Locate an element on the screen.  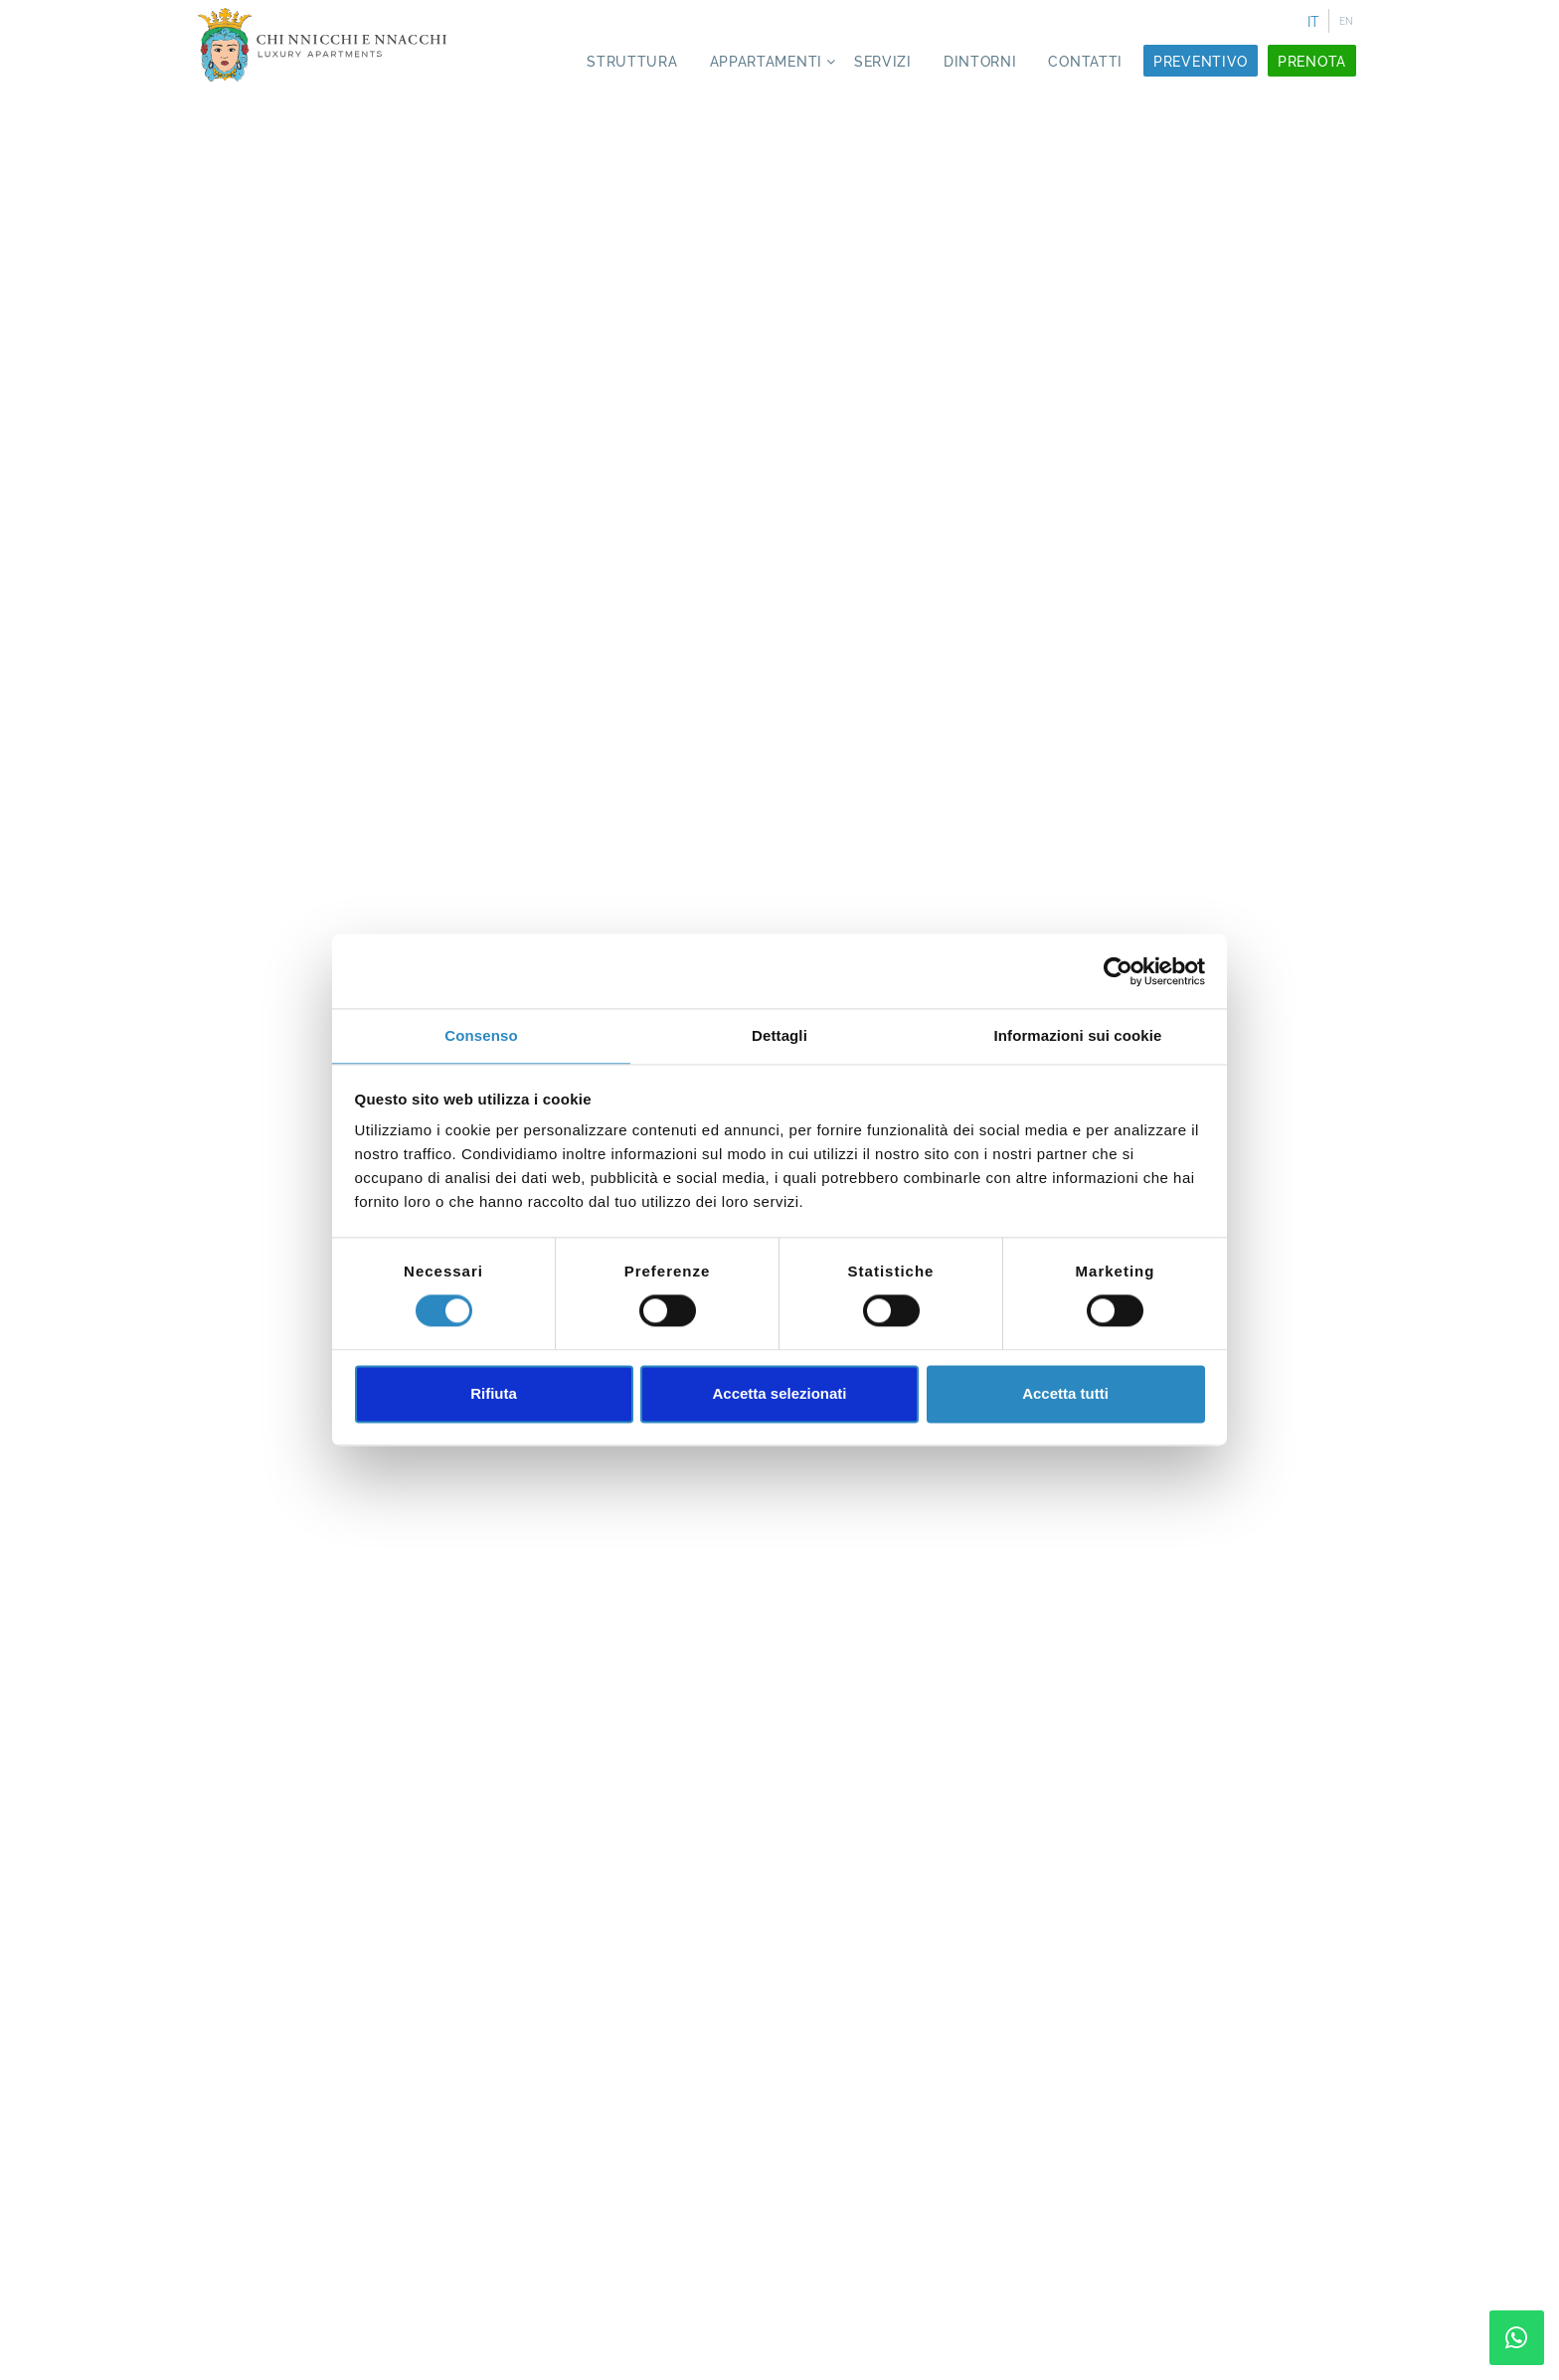
Contatti is located at coordinates (1085, 62).